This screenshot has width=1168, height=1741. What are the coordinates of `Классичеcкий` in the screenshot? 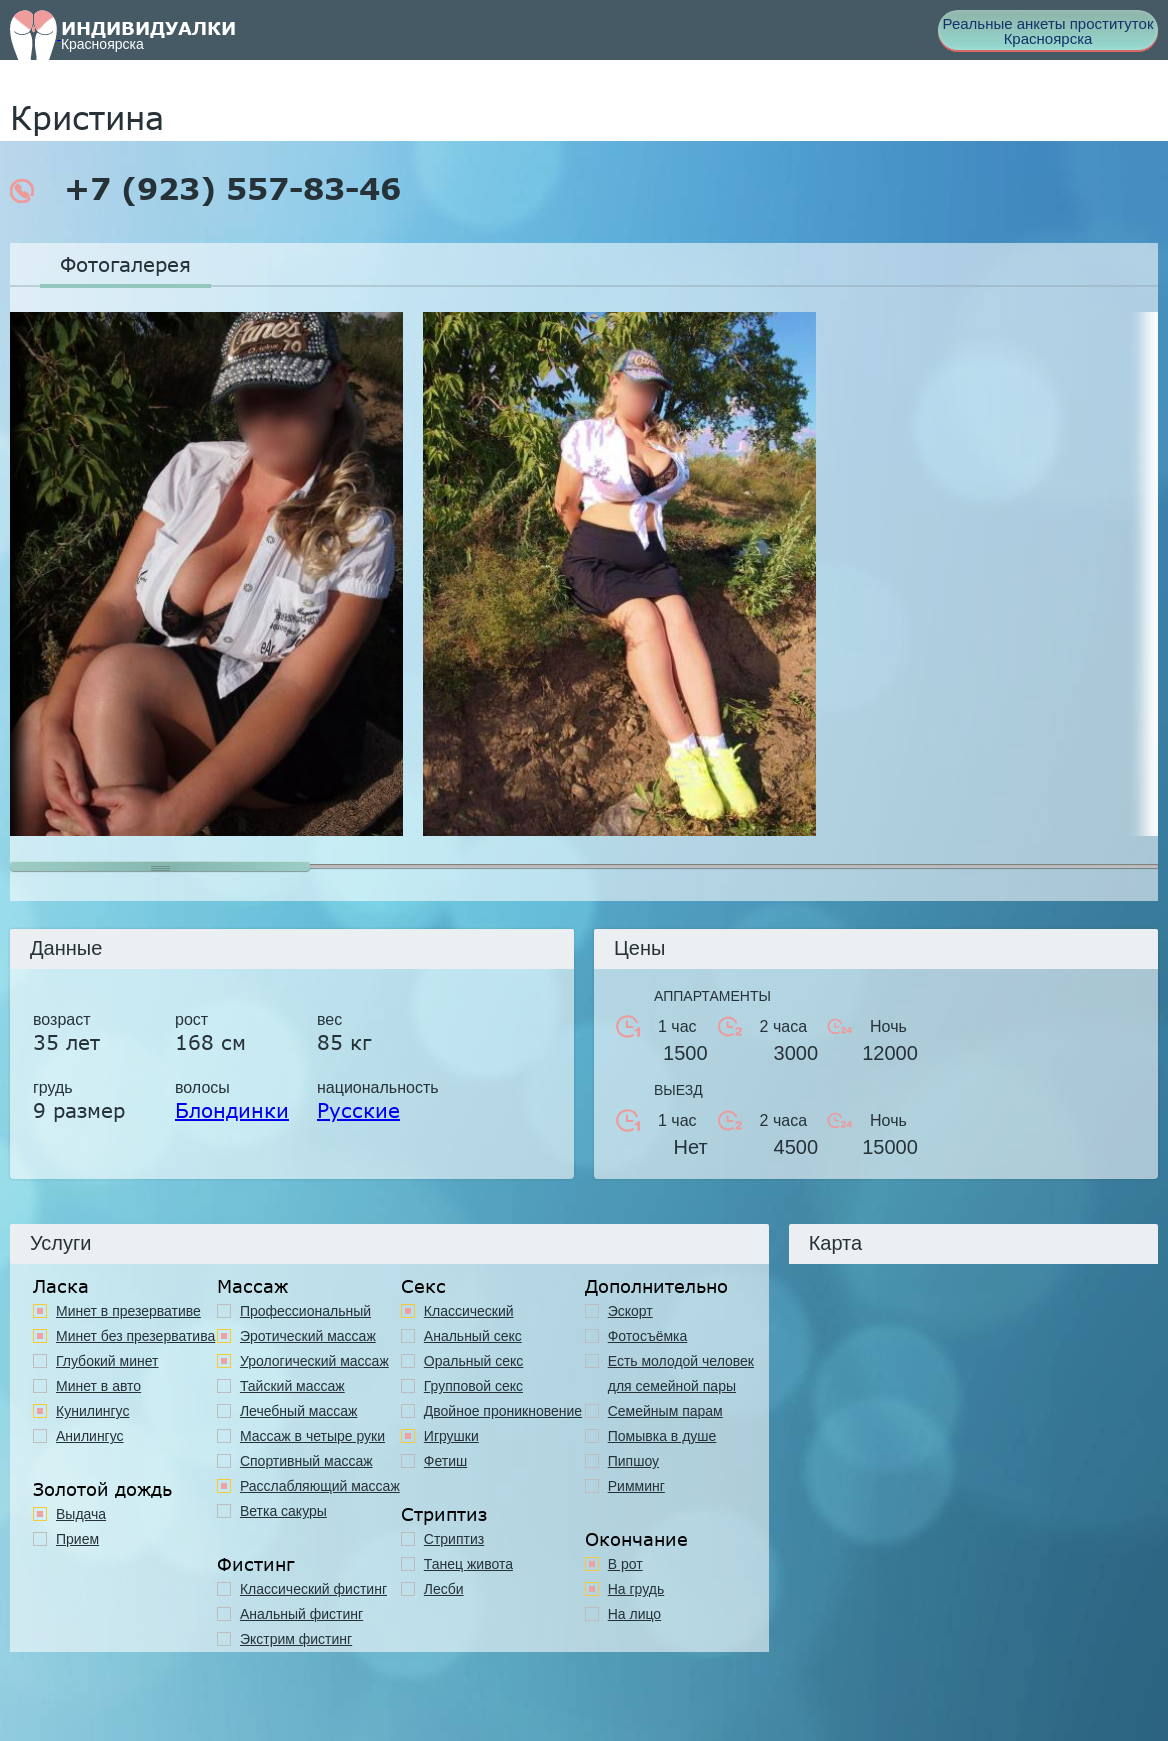 It's located at (469, 1311).